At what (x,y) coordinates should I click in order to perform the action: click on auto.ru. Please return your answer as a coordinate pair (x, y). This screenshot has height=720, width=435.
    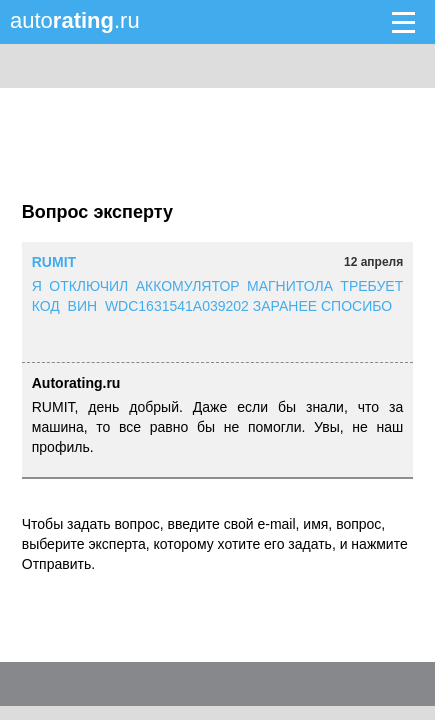
    Looking at the image, I should click on (75, 20).